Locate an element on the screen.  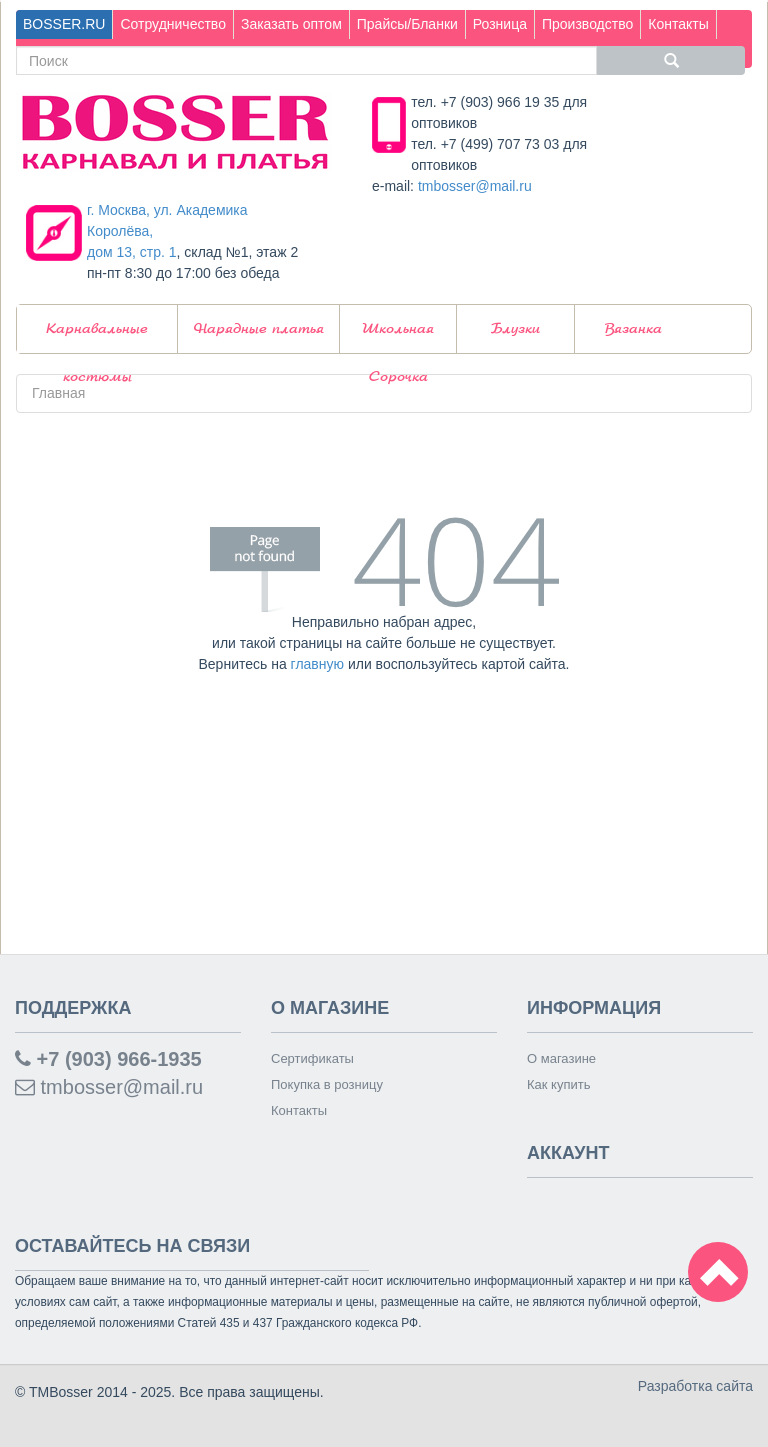
Вязанка is located at coordinates (633, 329).